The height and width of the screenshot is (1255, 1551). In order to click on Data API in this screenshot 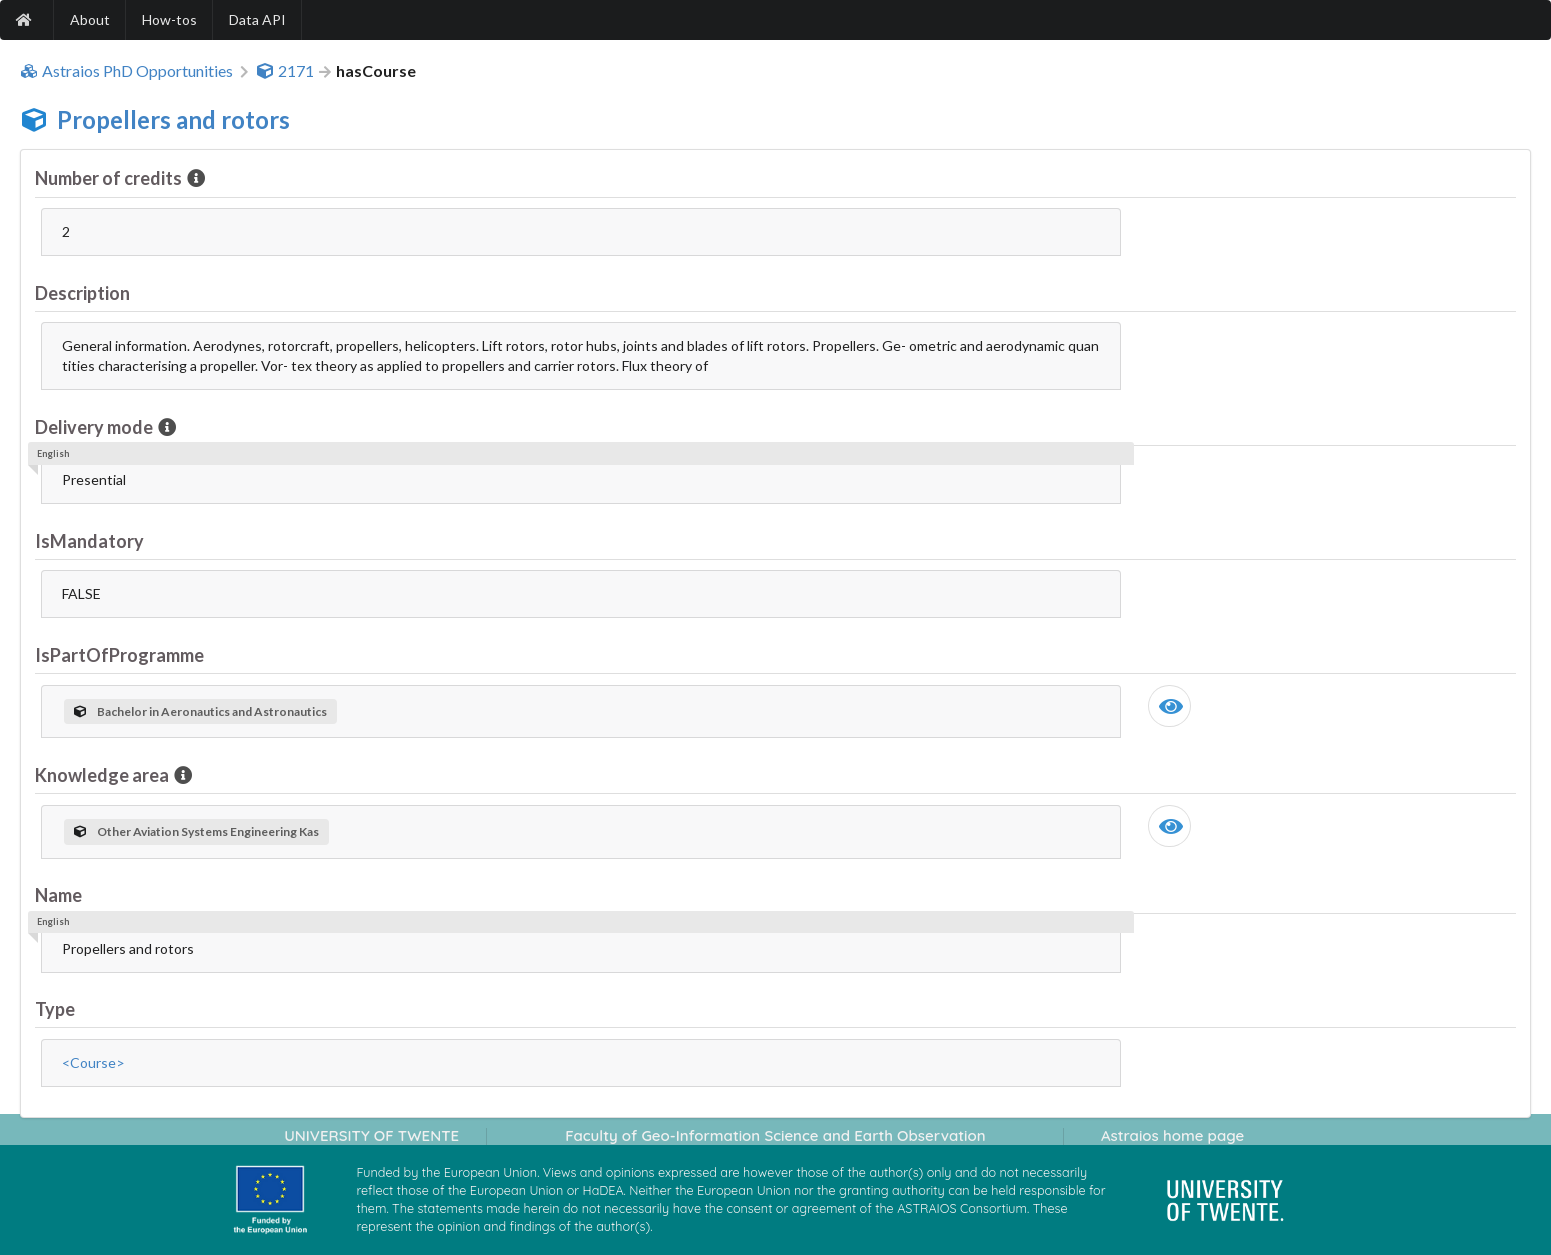, I will do `click(257, 19)`.